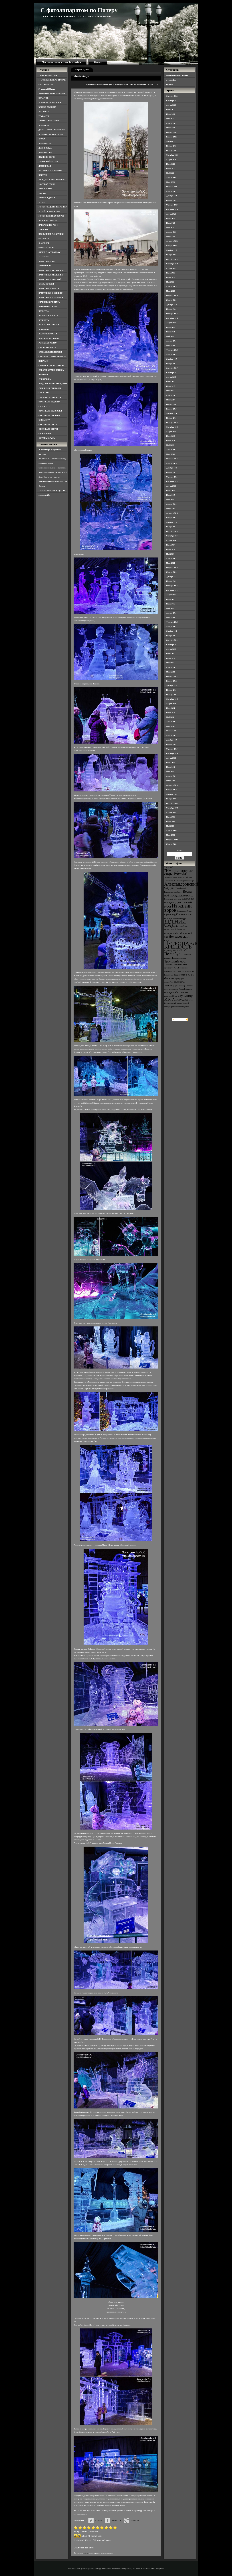 The height and width of the screenshot is (2576, 232). Describe the element at coordinates (170, 173) in the screenshot. I see `Май 2021` at that location.